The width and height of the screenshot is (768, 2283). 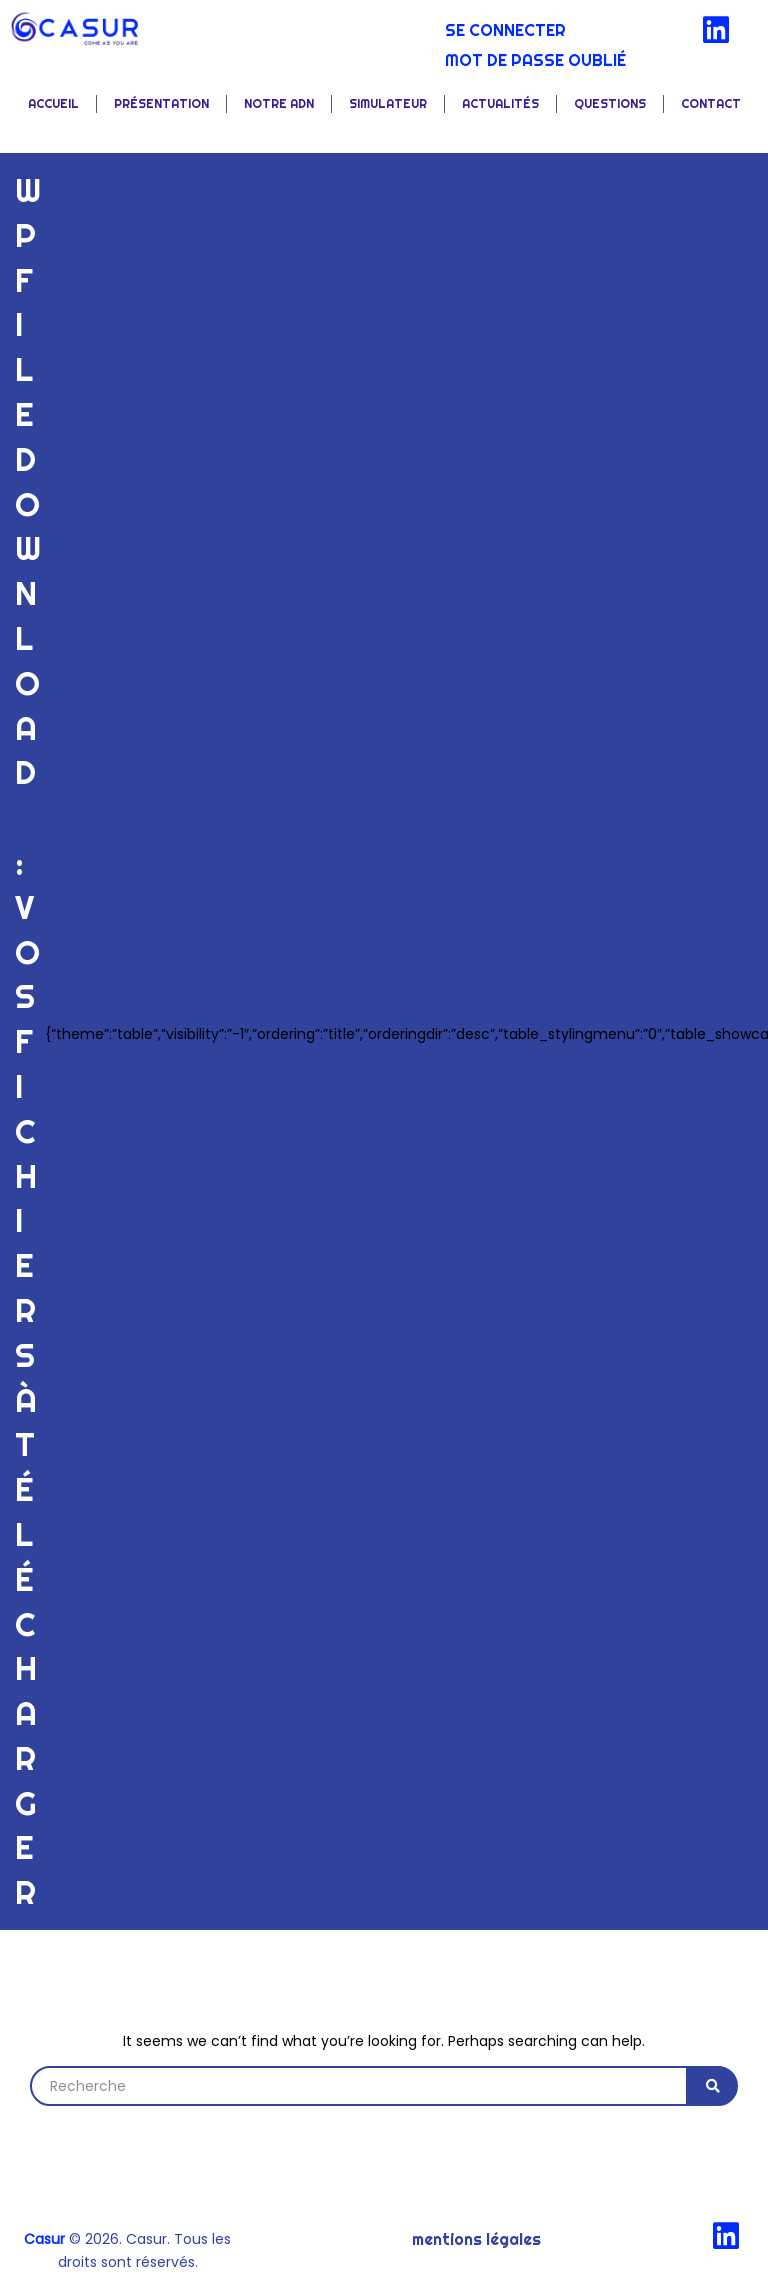 What do you see at coordinates (44, 2239) in the screenshot?
I see `Casur` at bounding box center [44, 2239].